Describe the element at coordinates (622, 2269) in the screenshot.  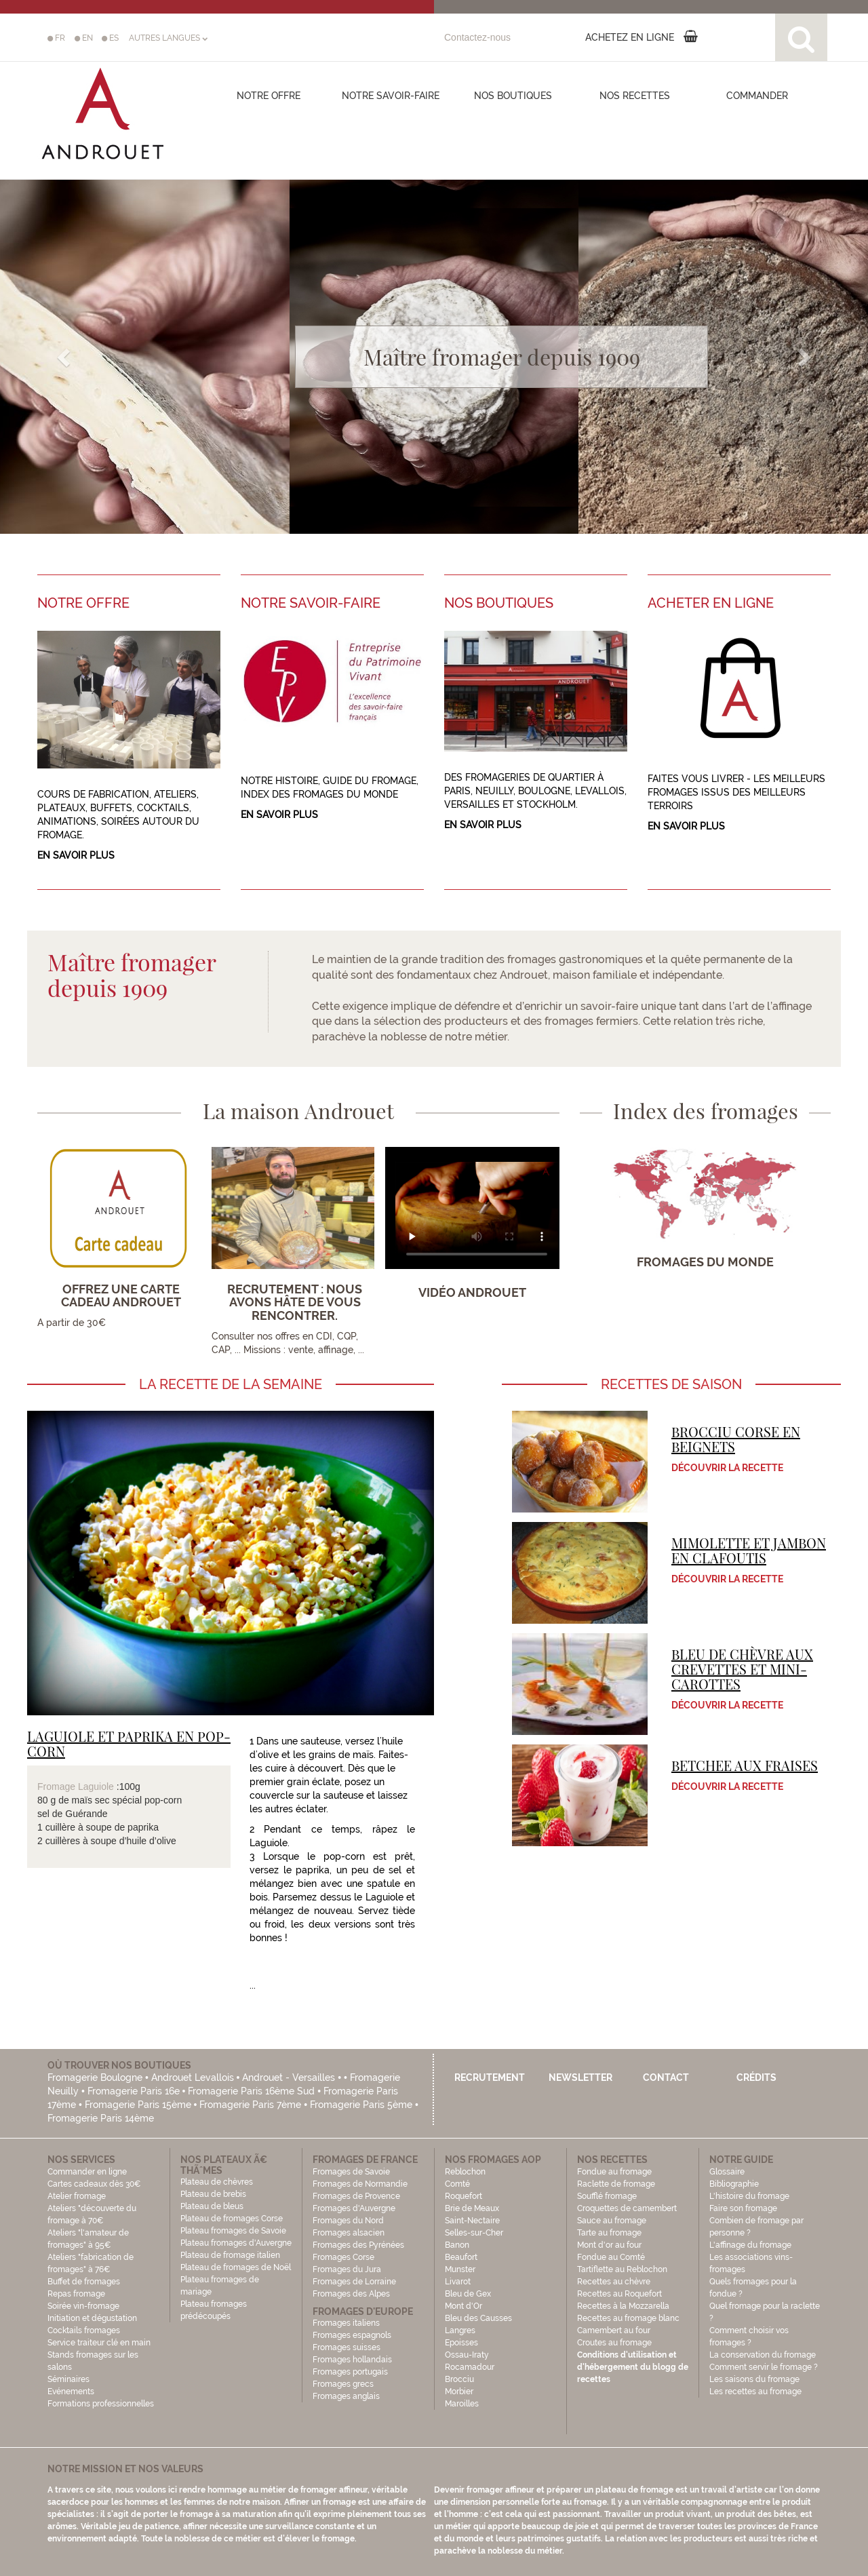
I see `Tartiflette au Reblochon` at that location.